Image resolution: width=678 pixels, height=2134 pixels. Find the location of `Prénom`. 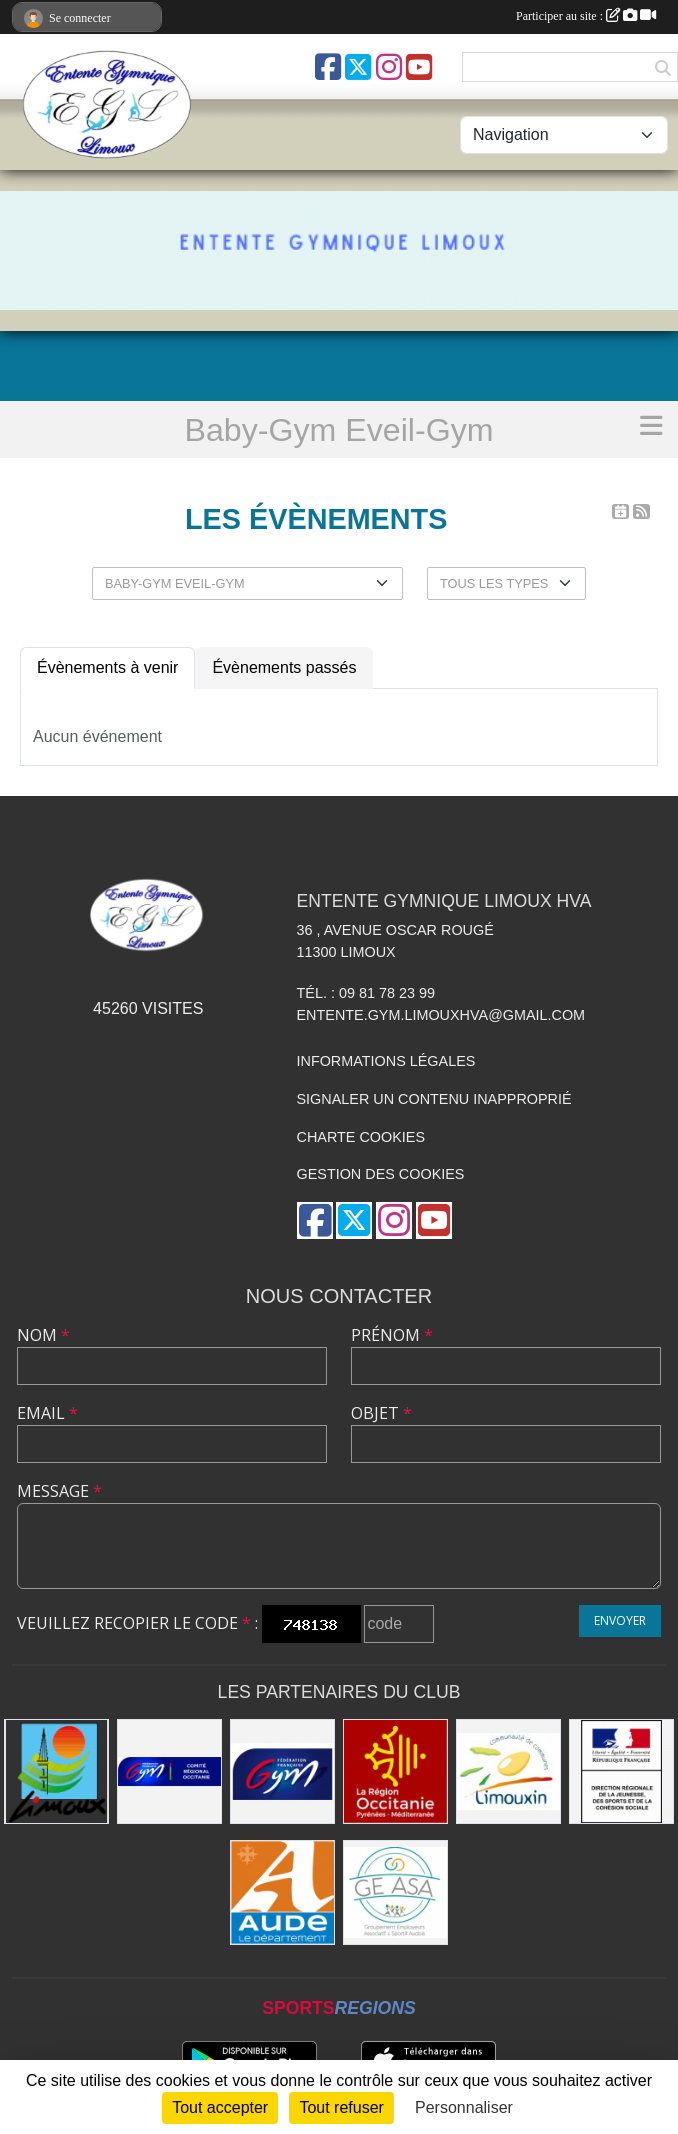

Prénom is located at coordinates (392, 1335).